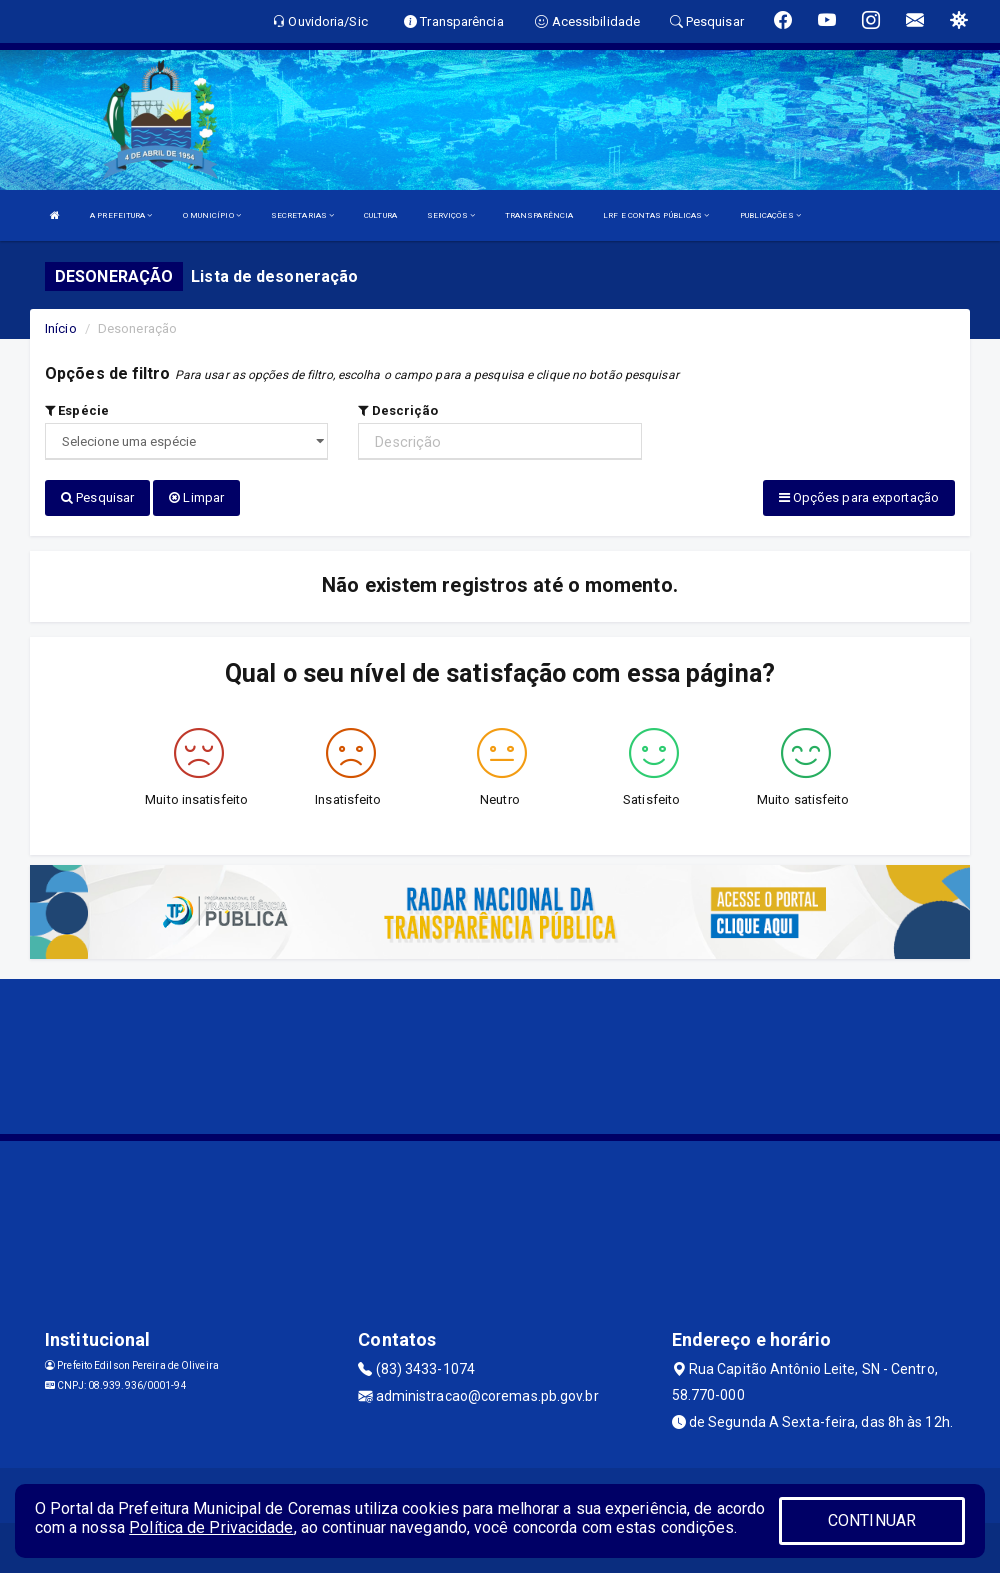 This screenshot has height=1573, width=1000. What do you see at coordinates (398, 410) in the screenshot?
I see `Descrição` at bounding box center [398, 410].